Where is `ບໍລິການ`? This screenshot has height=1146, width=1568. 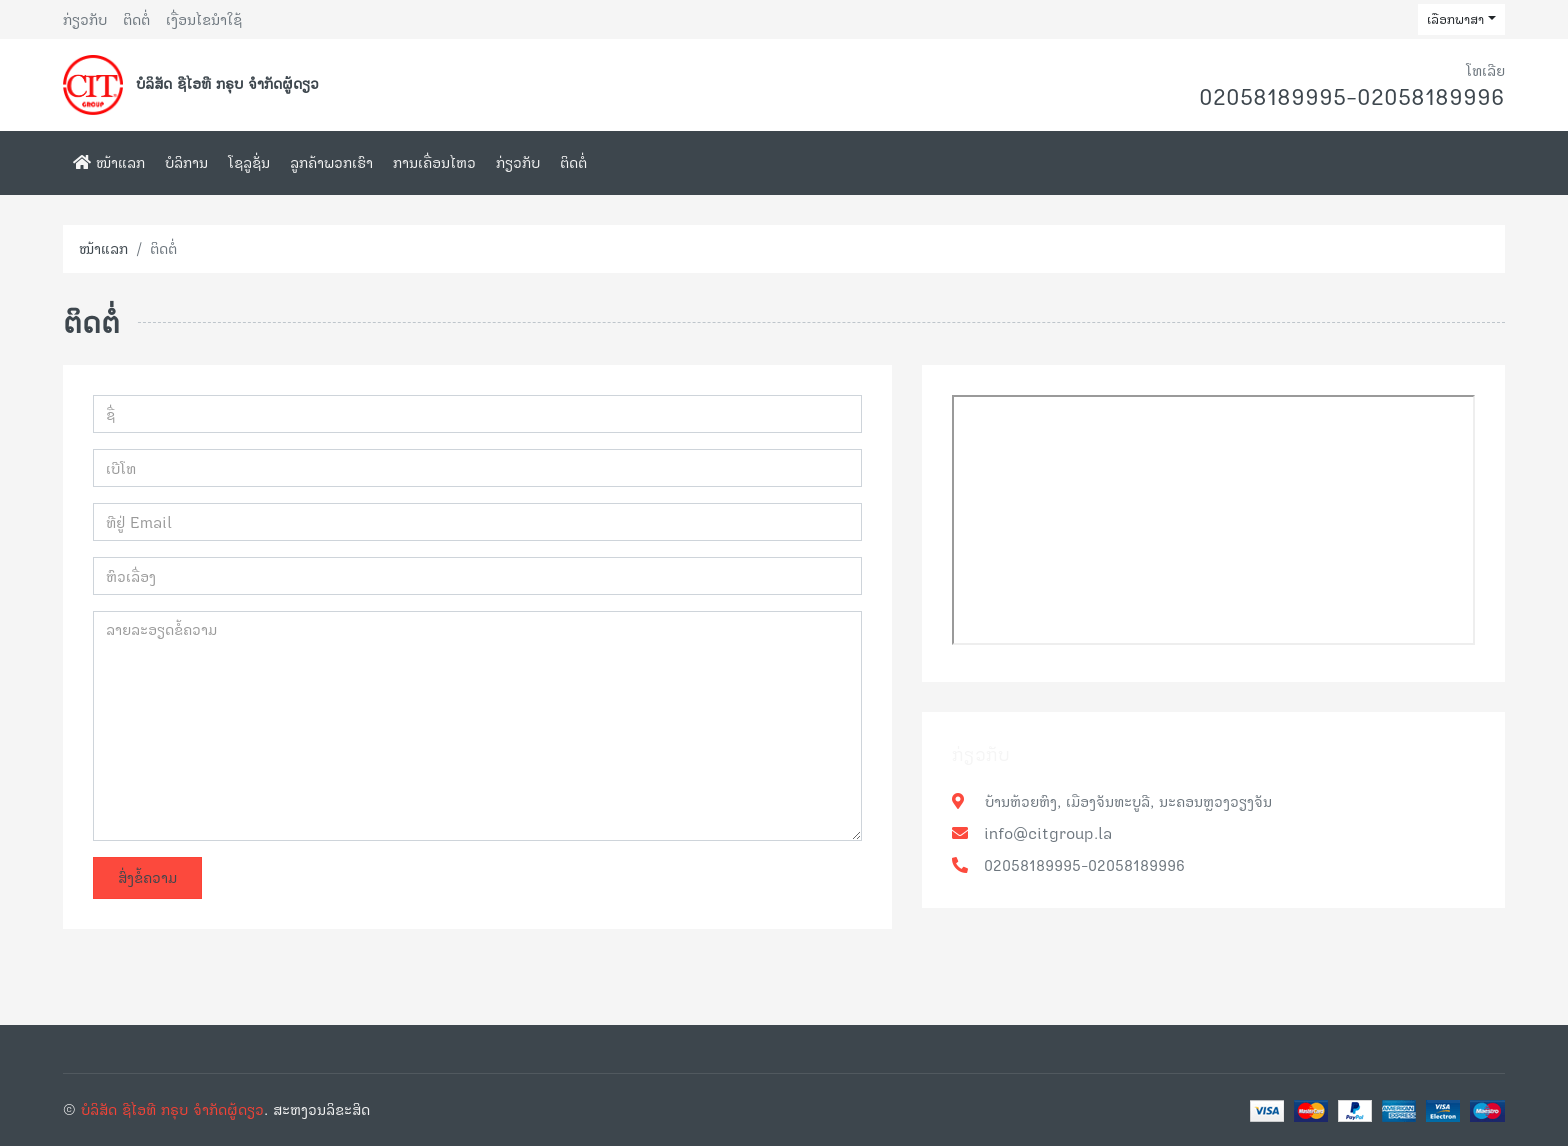
ບໍລິການ is located at coordinates (186, 162).